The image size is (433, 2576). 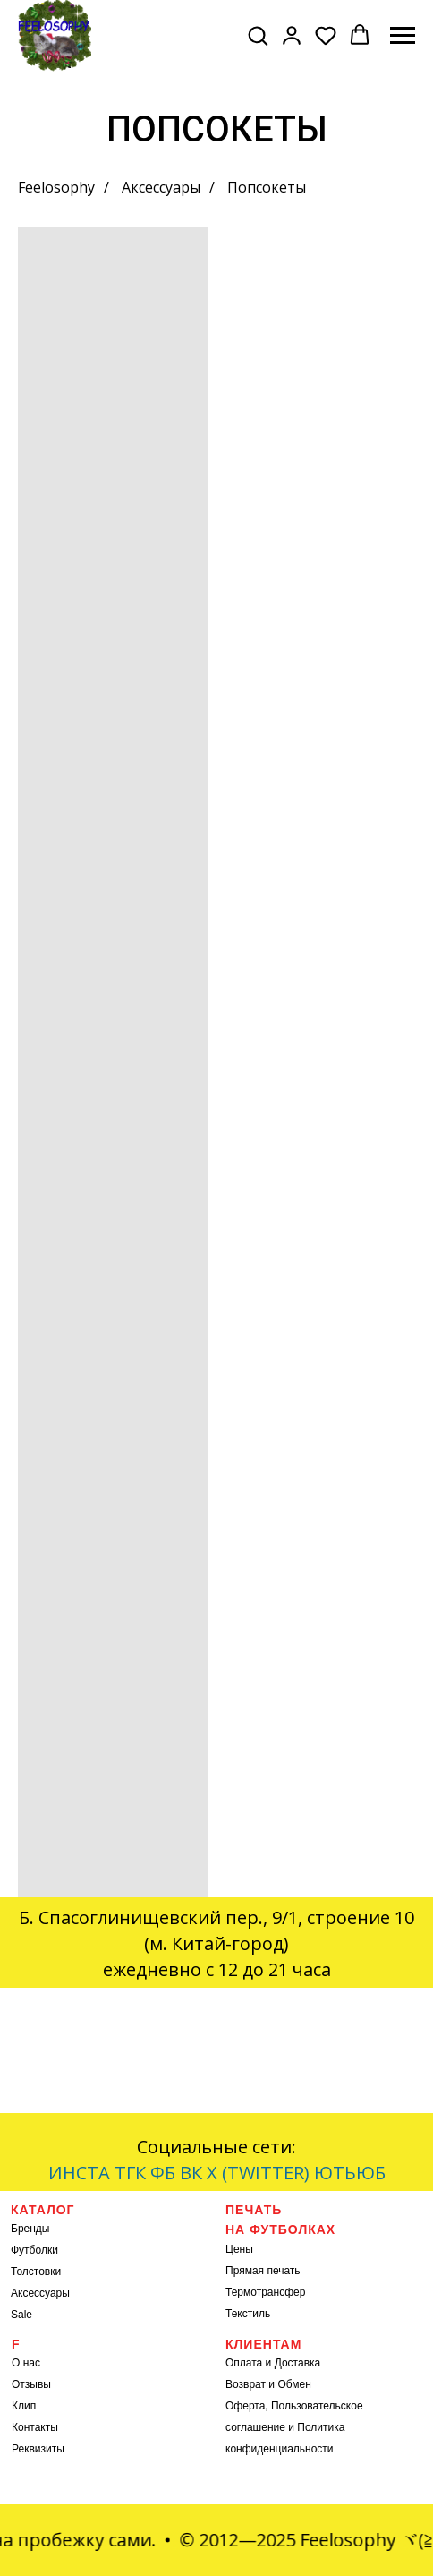 What do you see at coordinates (38, 2449) in the screenshot?
I see `Реквизиты` at bounding box center [38, 2449].